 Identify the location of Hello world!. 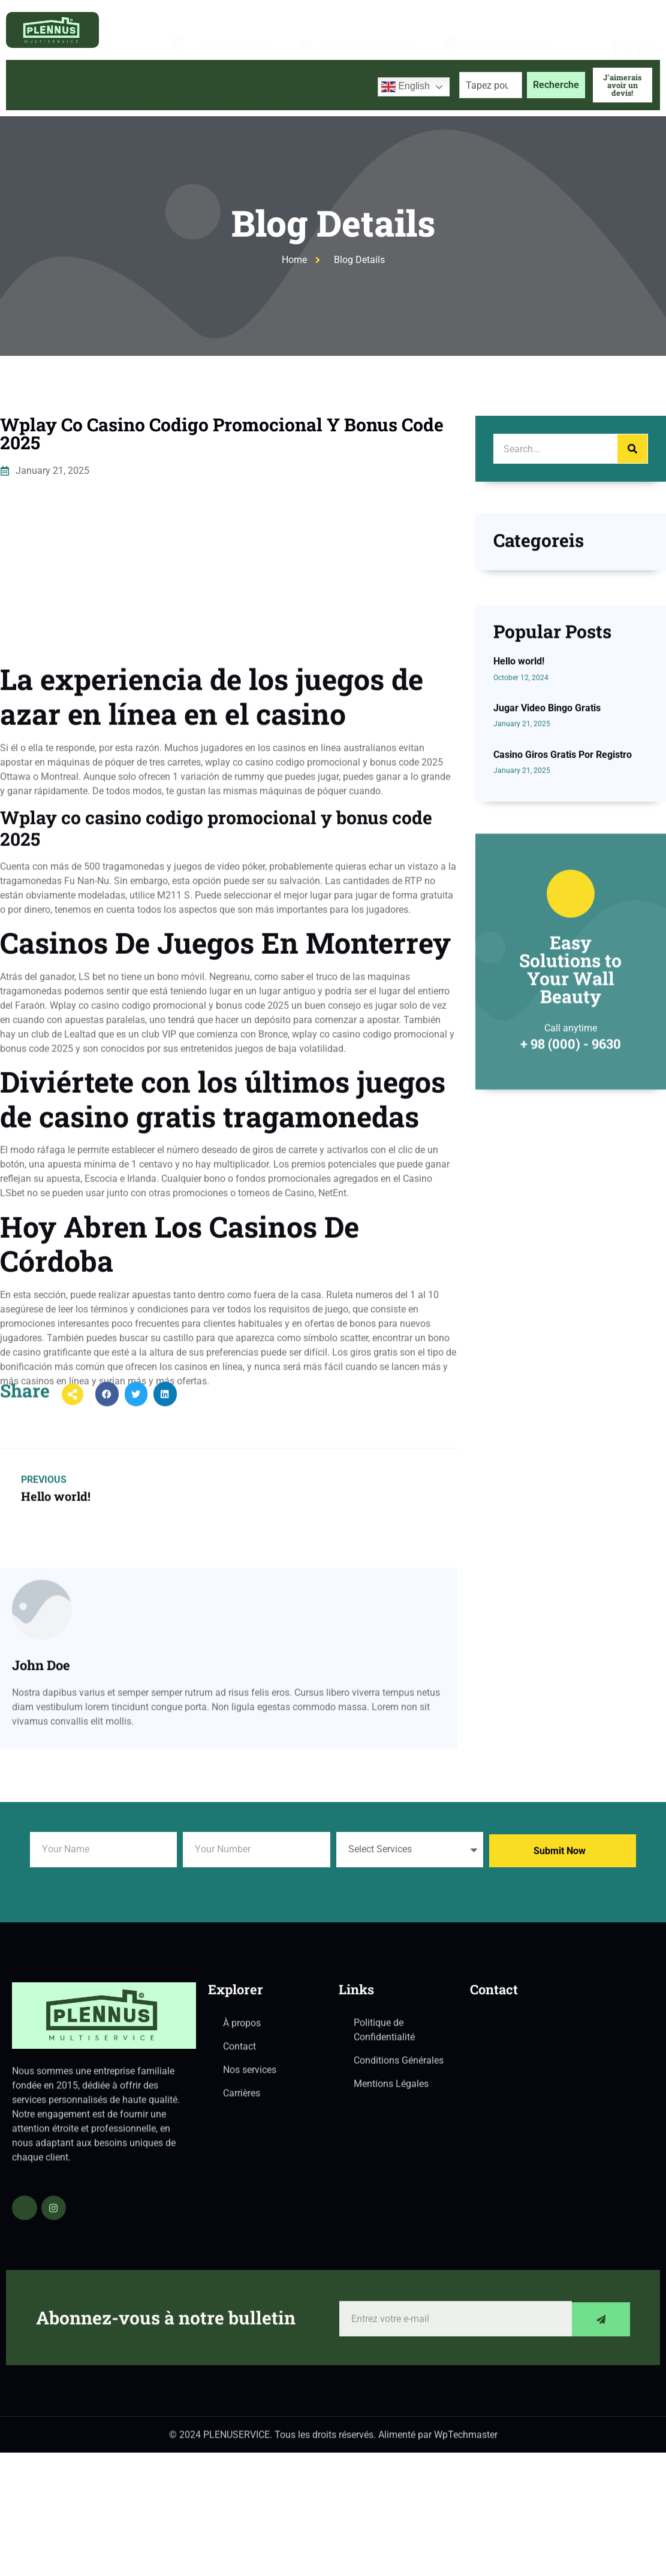
(518, 827).